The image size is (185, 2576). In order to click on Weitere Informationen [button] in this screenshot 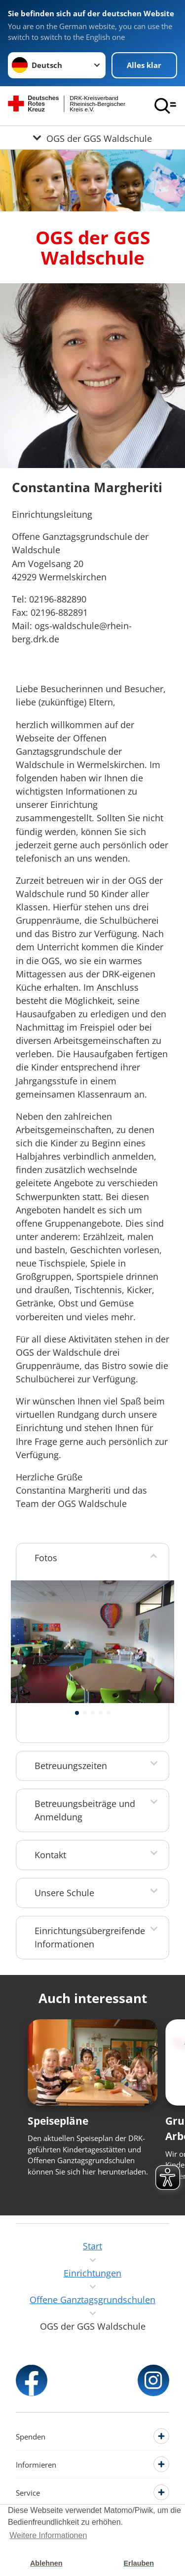, I will do `click(48, 2535)`.